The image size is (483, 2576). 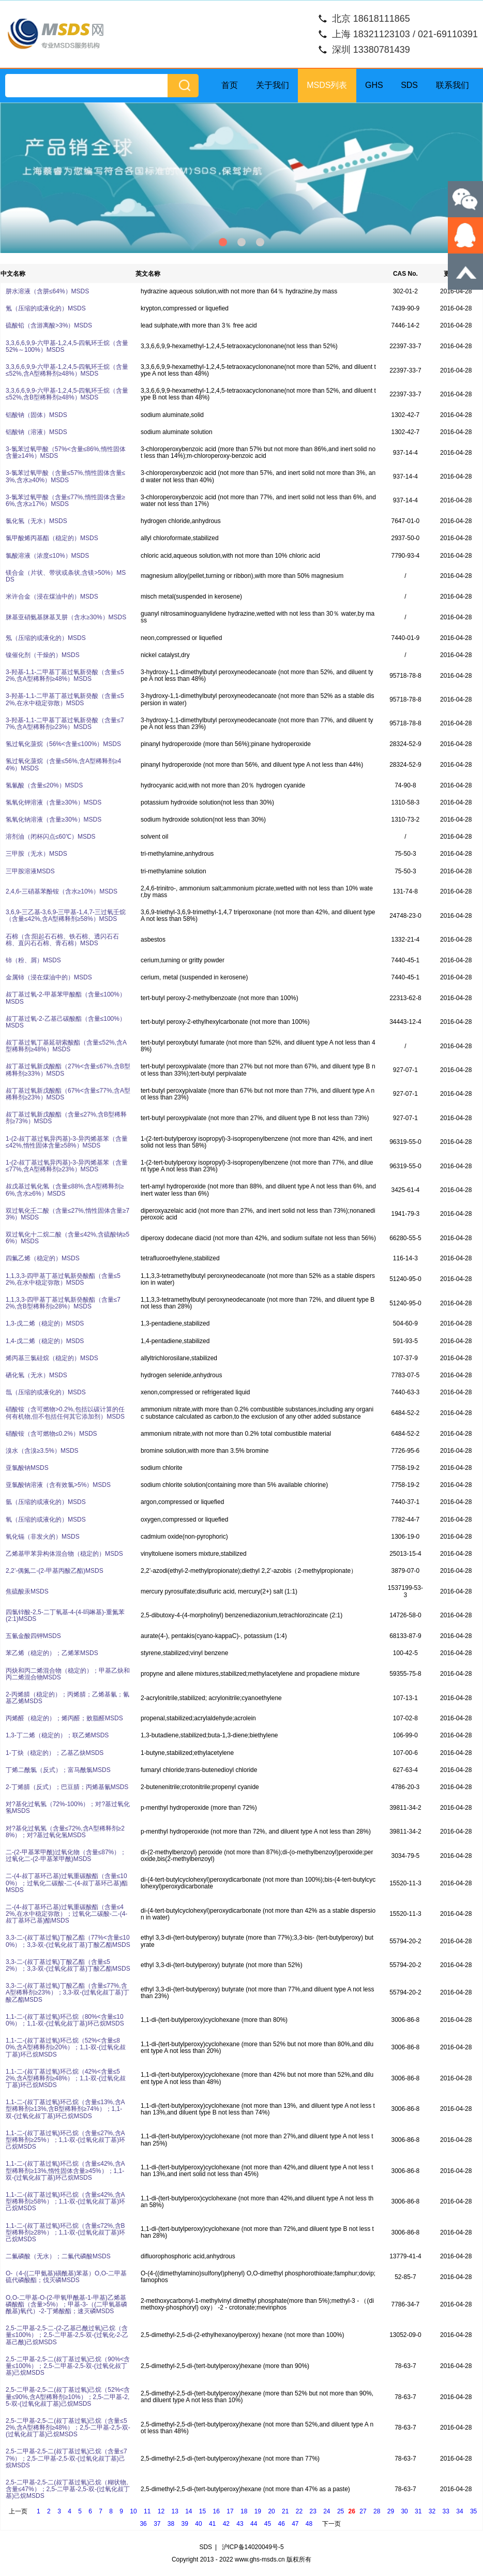 I want to click on 40, so click(x=198, y=2523).